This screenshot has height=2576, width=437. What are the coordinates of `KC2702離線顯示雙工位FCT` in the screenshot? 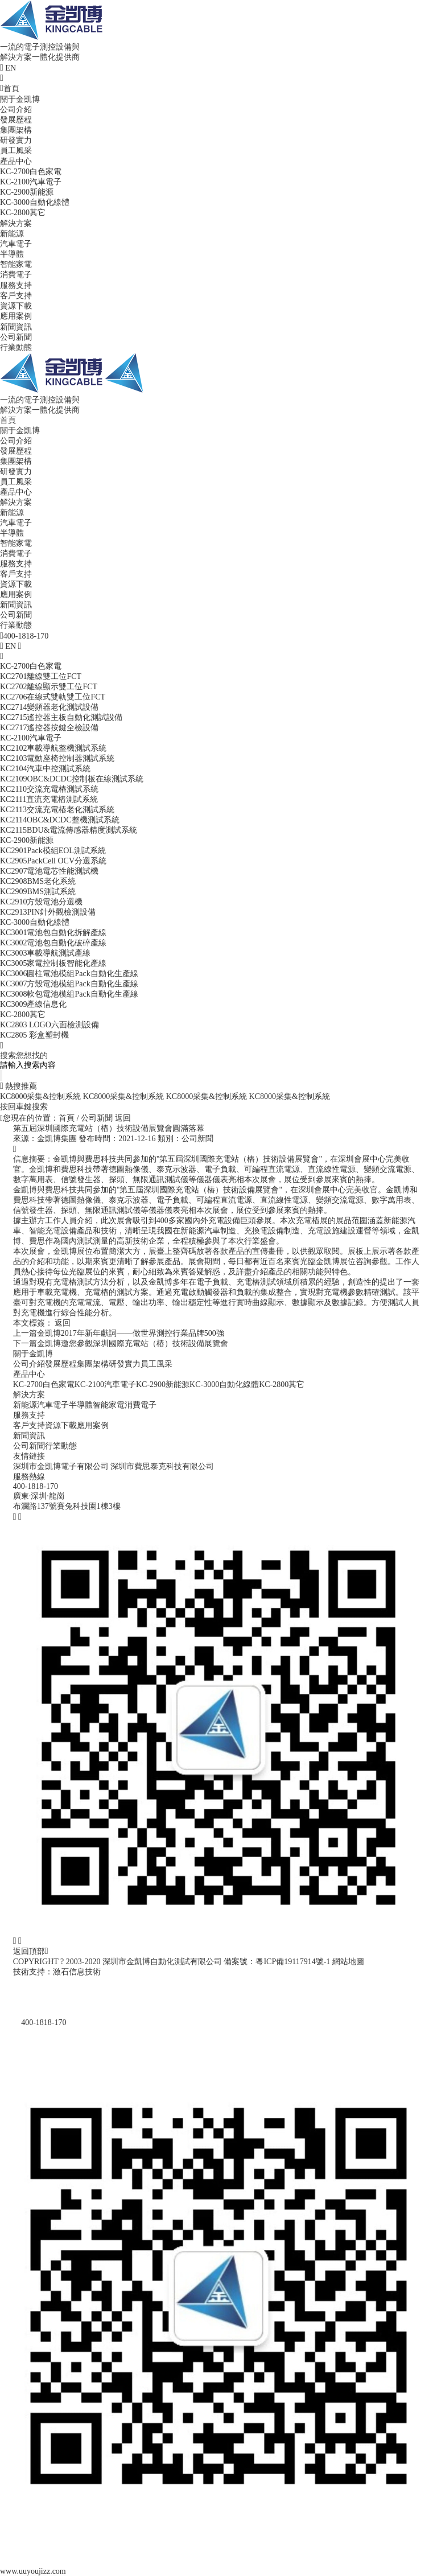 It's located at (48, 686).